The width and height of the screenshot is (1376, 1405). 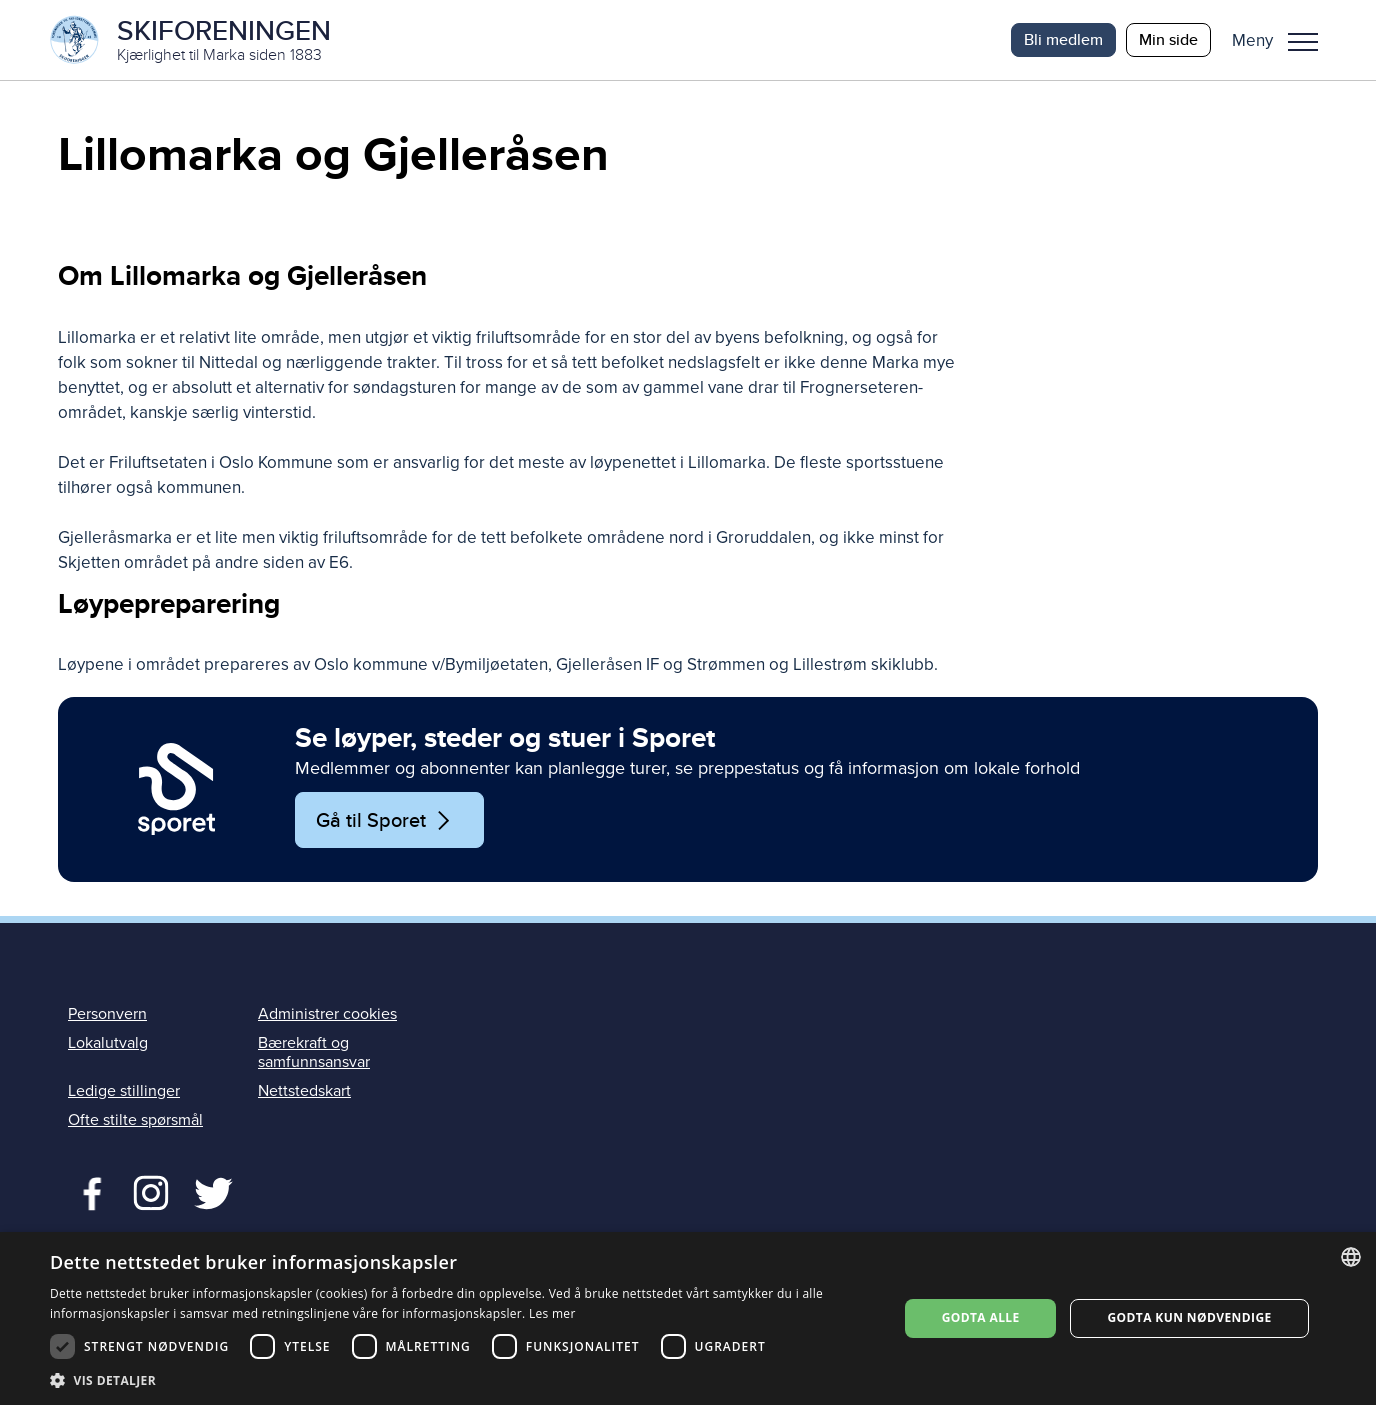 I want to click on Lokalutvalg, so click(x=108, y=1043).